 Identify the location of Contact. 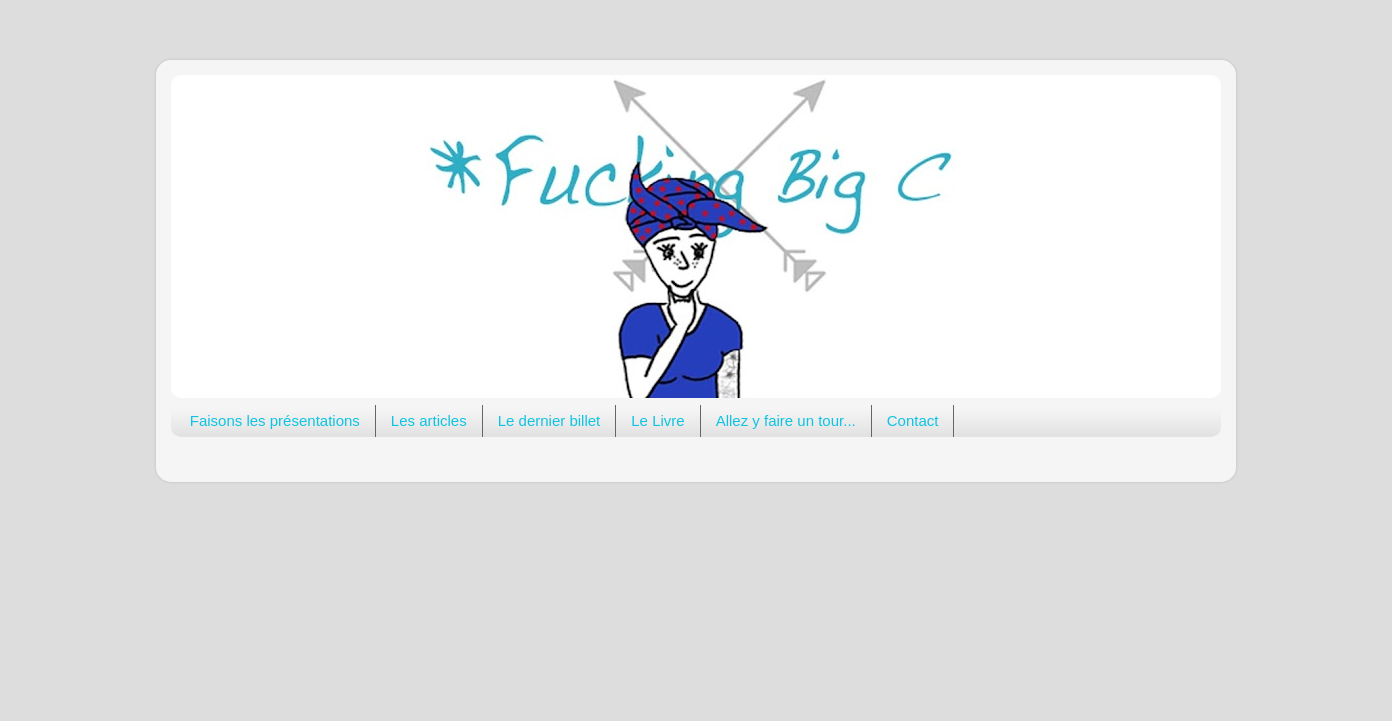
(913, 420).